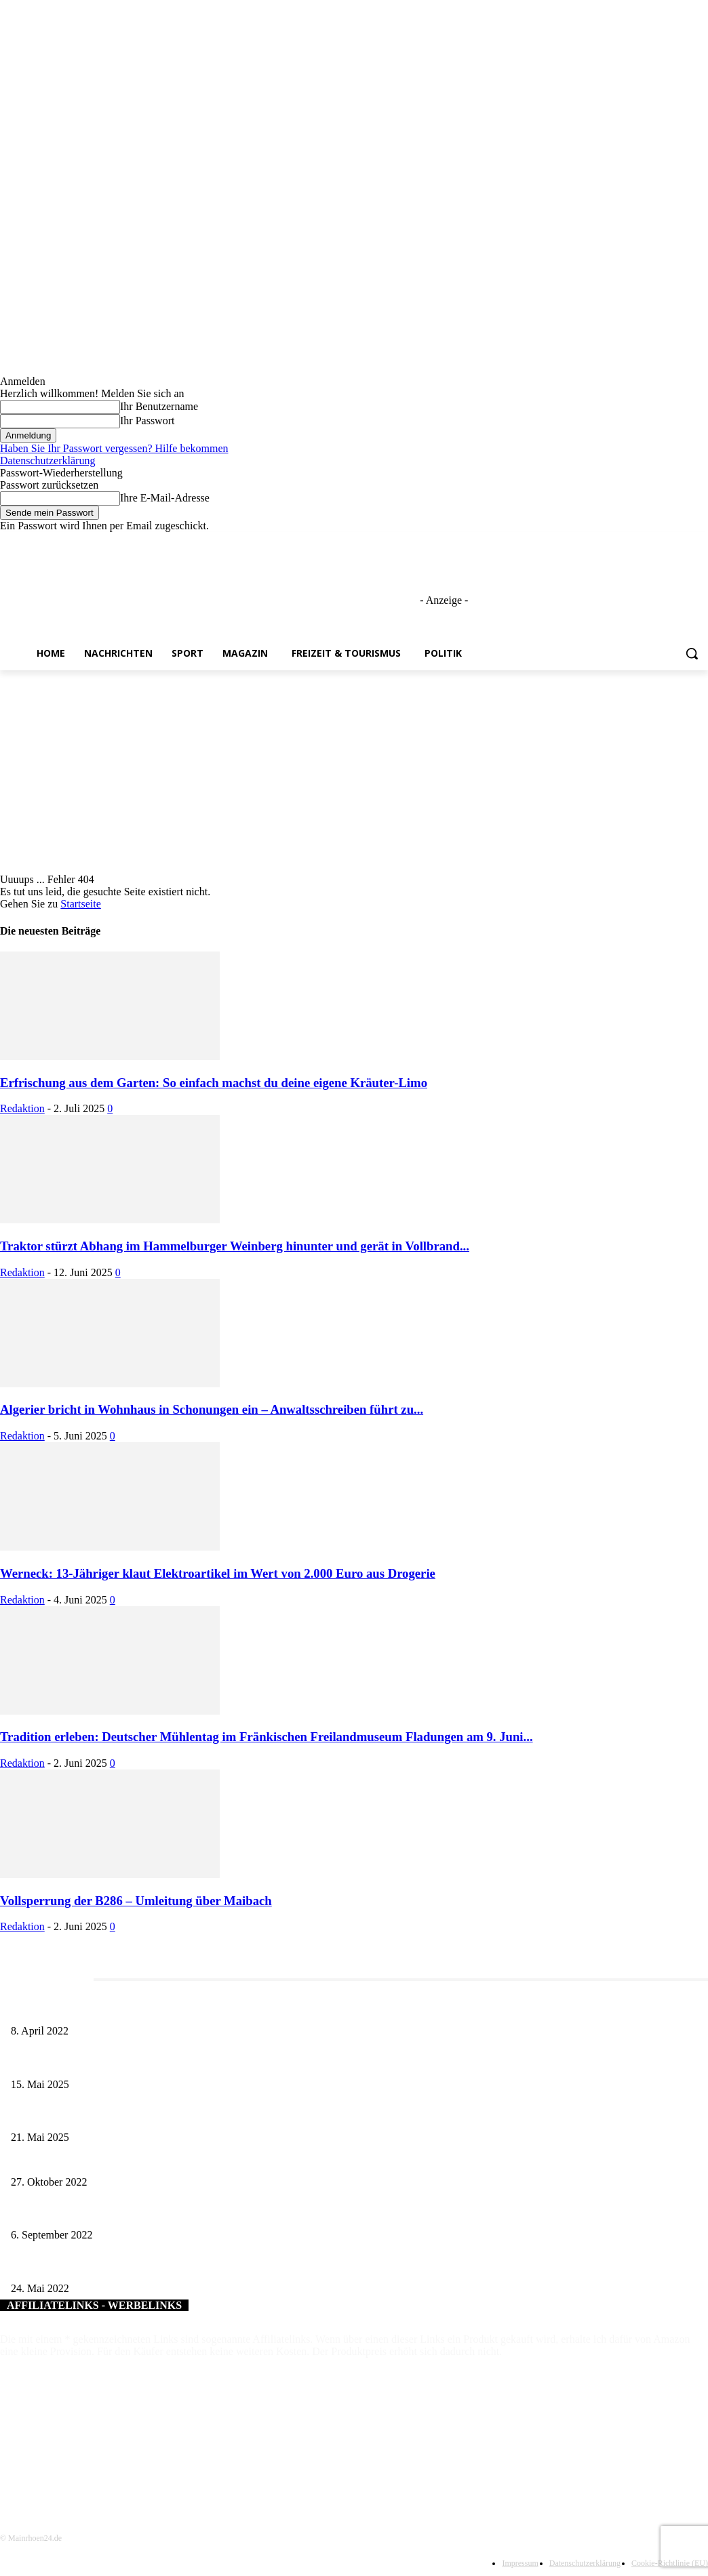 The height and width of the screenshot is (2576, 708). What do you see at coordinates (165, 498) in the screenshot?
I see `Ihre E-Mail-Adresse` at bounding box center [165, 498].